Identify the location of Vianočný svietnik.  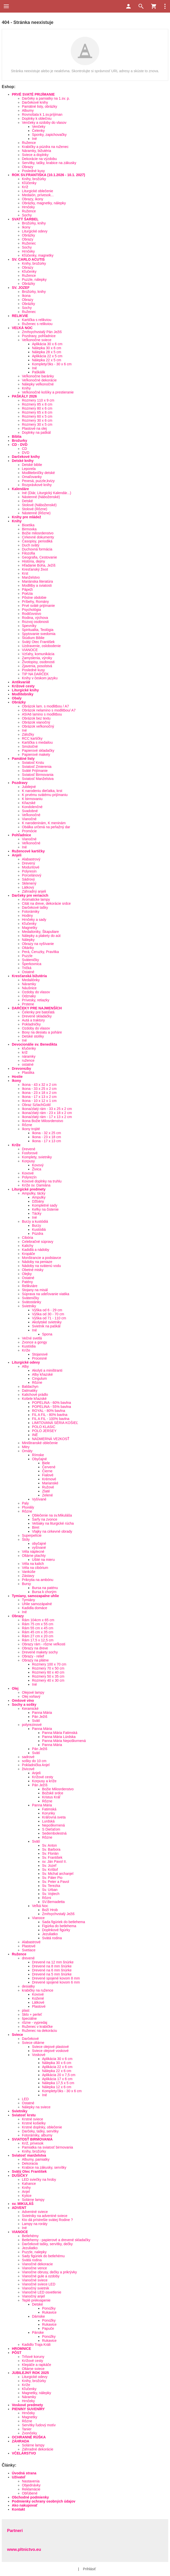
(35, 2288).